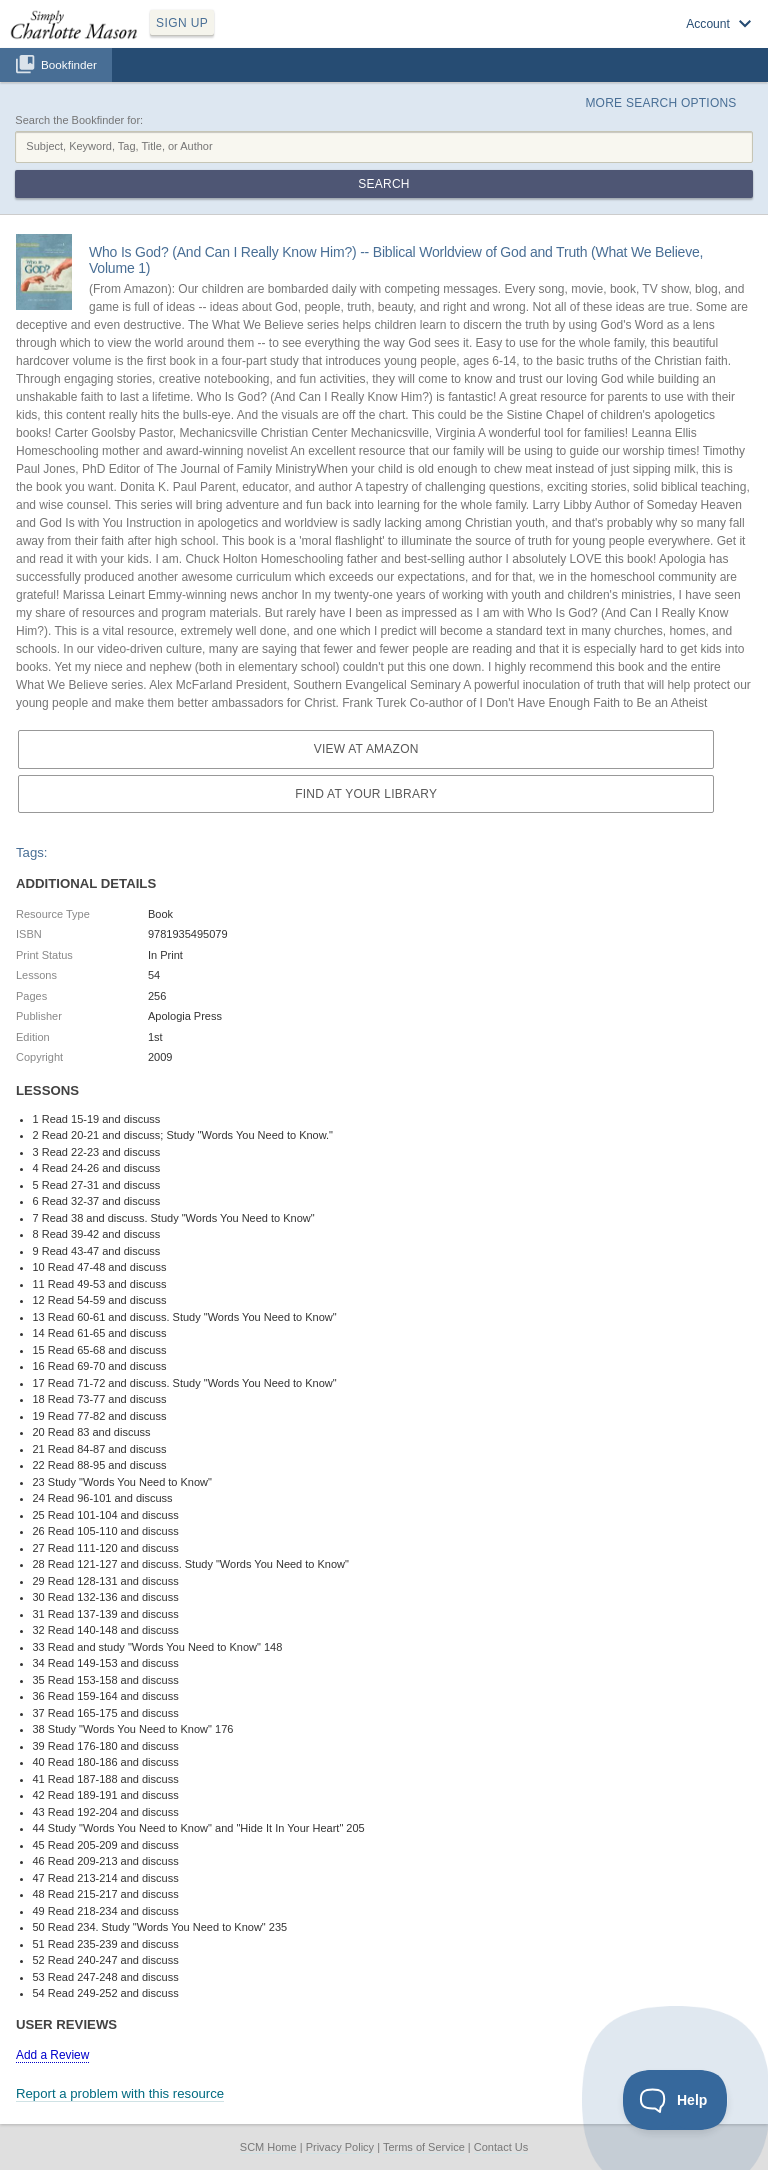 The height and width of the screenshot is (2170, 768). What do you see at coordinates (79, 120) in the screenshot?
I see `Search the Bookfinder for:` at bounding box center [79, 120].